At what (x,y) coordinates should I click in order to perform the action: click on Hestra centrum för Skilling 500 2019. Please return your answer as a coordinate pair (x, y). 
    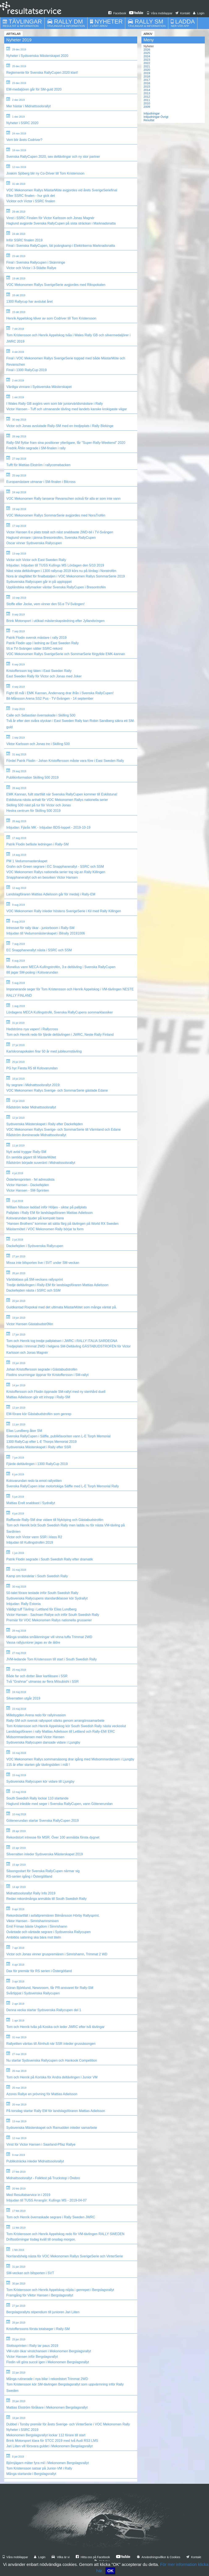
    Looking at the image, I should click on (33, 810).